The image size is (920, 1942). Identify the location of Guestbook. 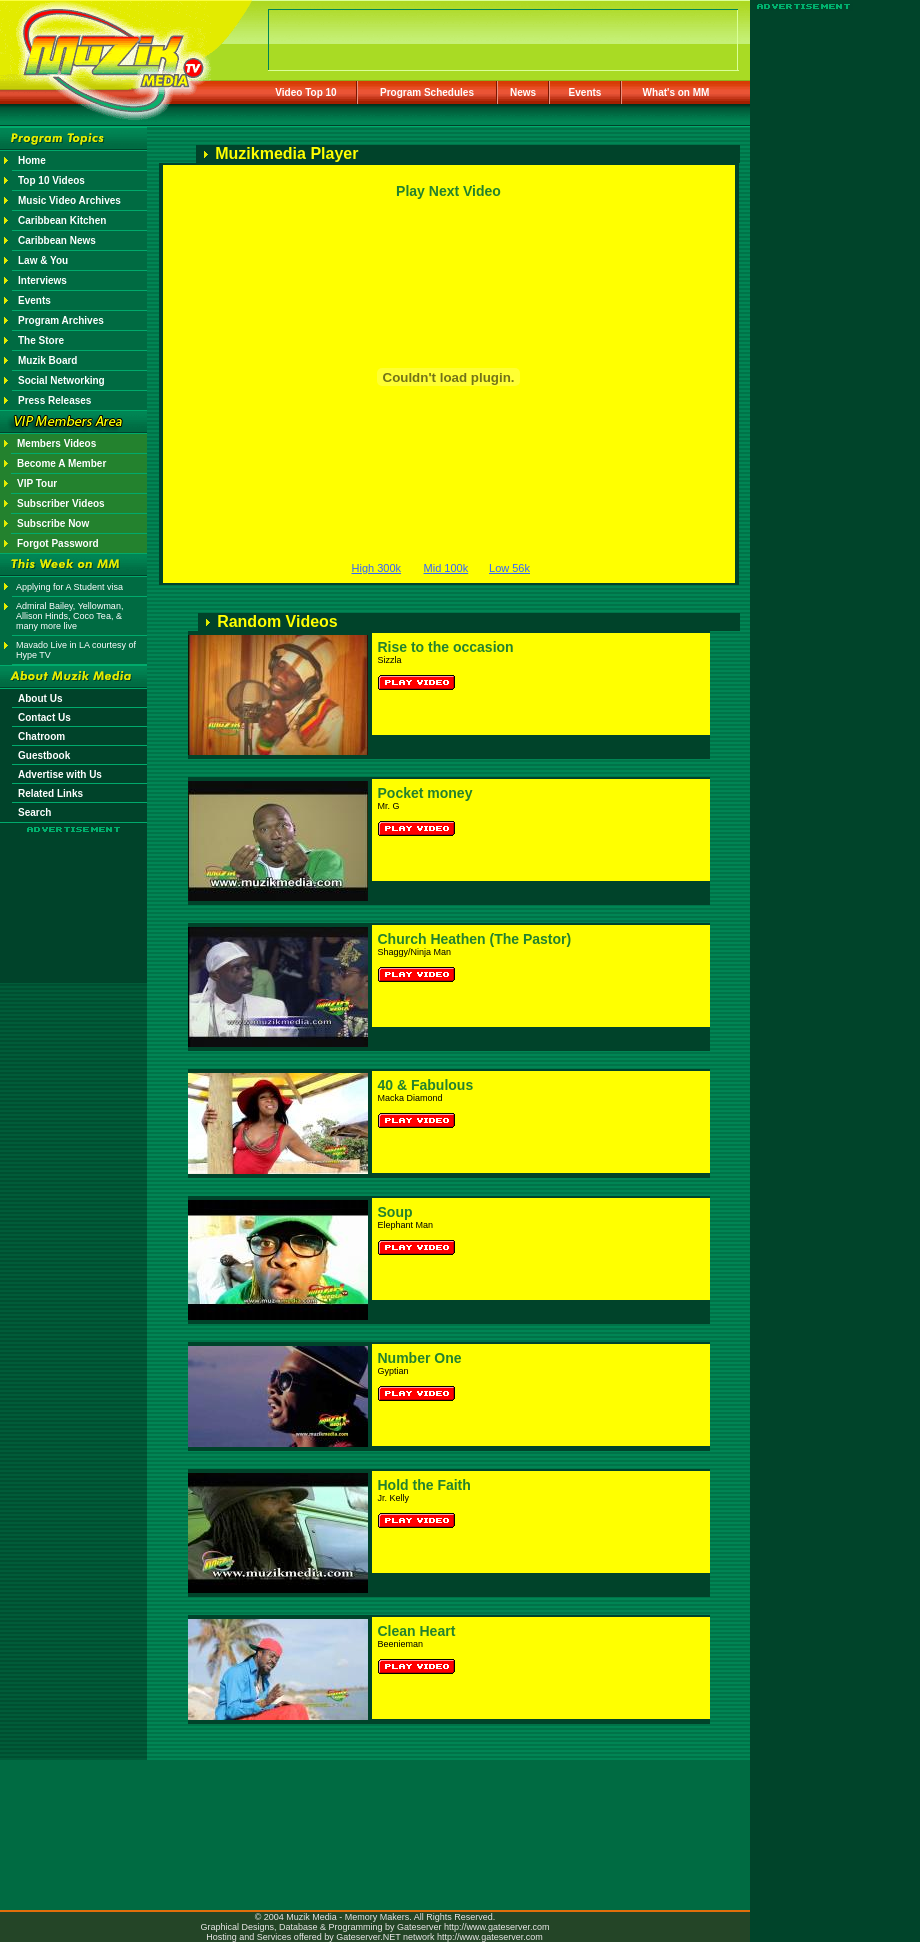
(44, 755).